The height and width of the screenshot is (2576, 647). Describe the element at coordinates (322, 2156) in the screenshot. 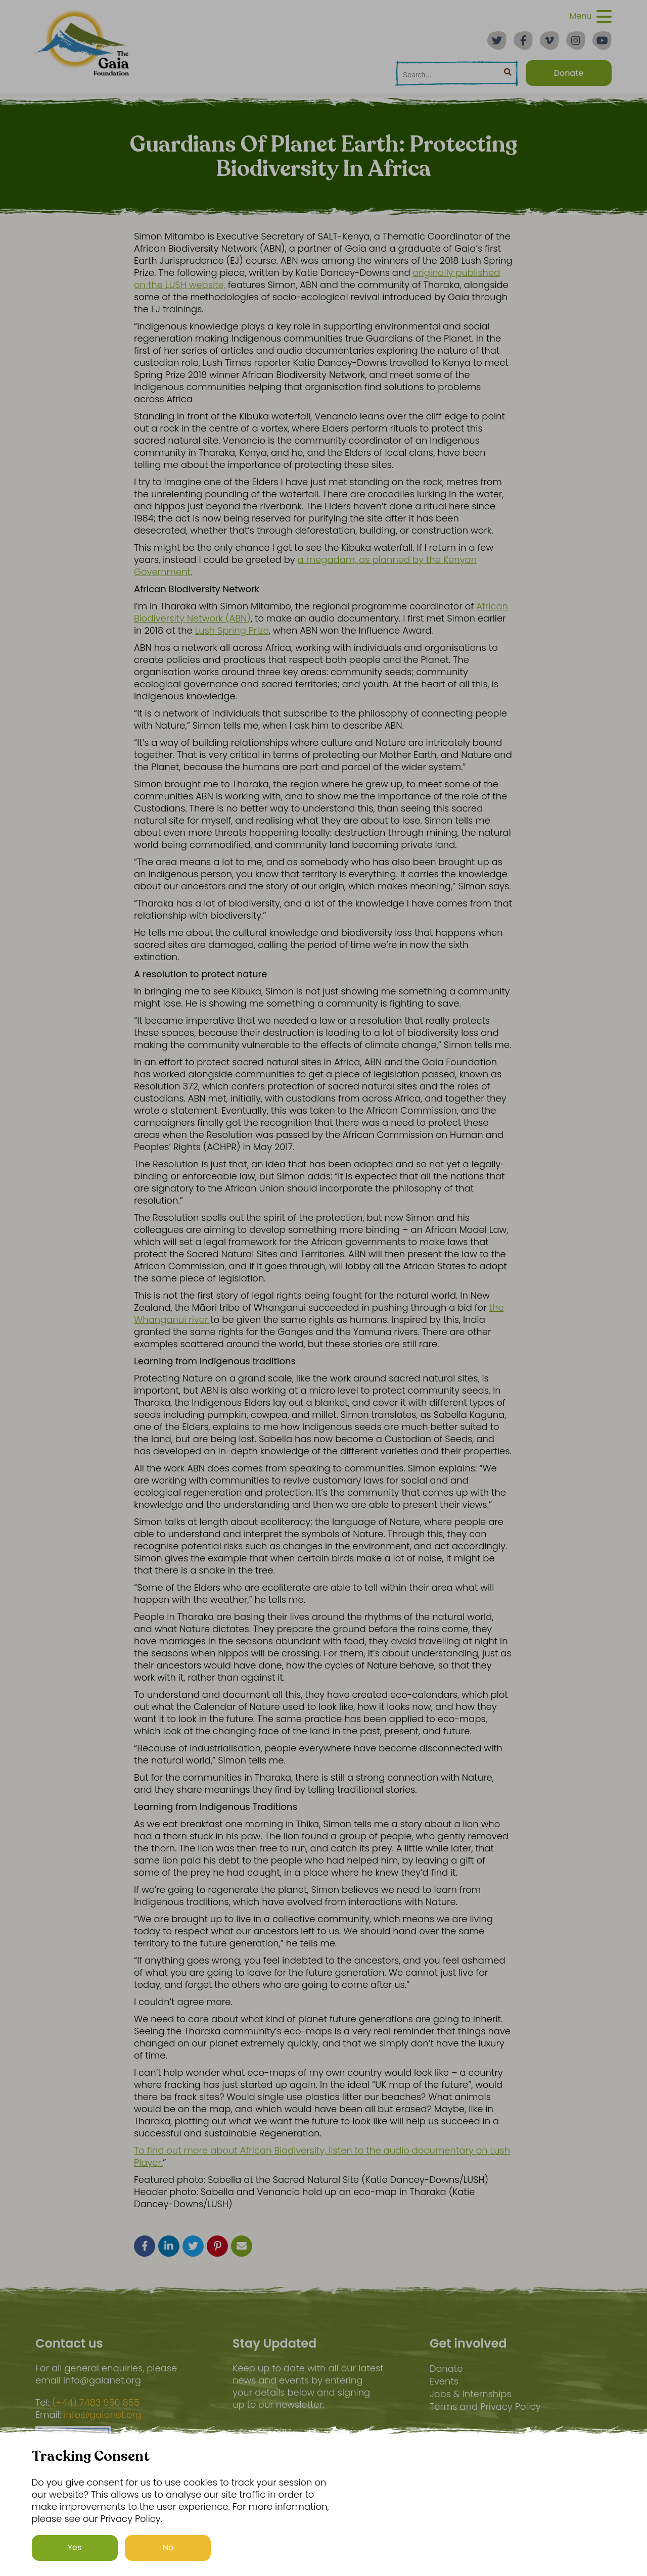

I see `To find out more about African Biodiversity, listen to the audio documentary on Lush Player.` at that location.